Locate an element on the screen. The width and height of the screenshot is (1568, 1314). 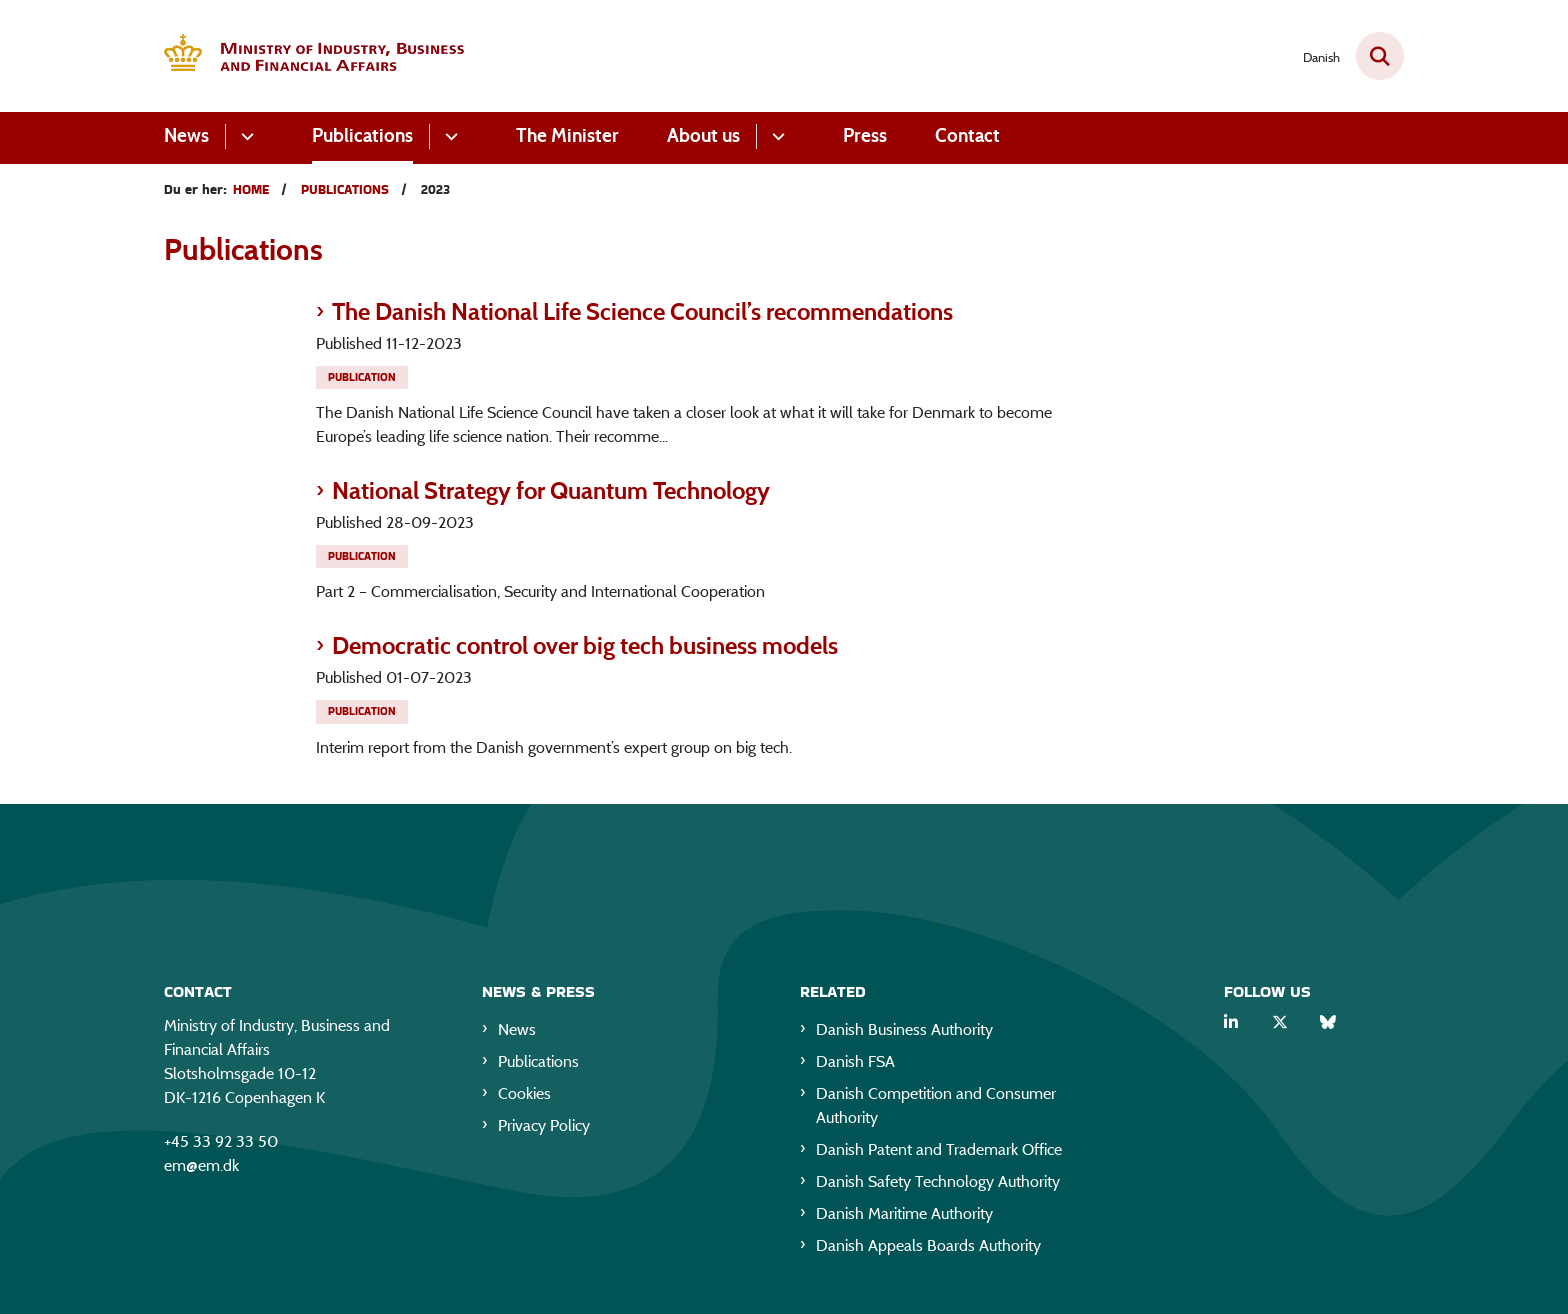
Danish Business Authority is located at coordinates (904, 1033).